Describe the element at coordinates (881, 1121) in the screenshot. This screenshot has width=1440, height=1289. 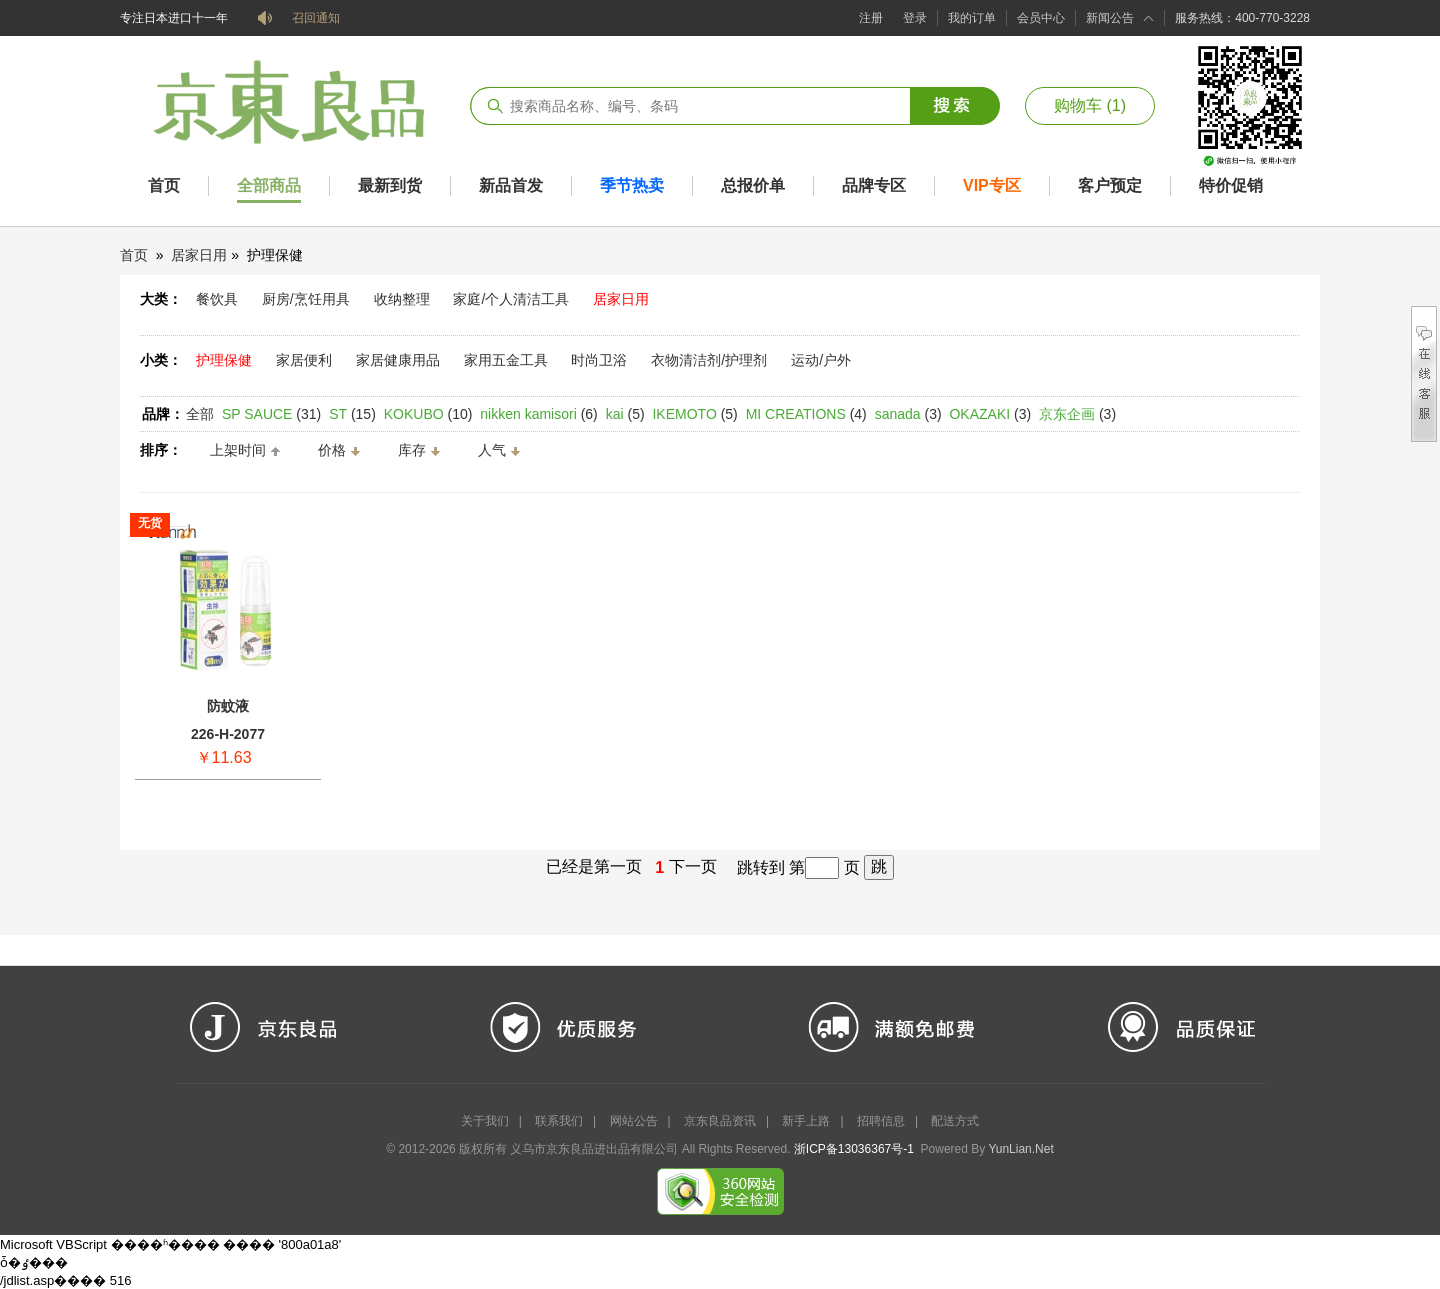
I see `招聘信息` at that location.